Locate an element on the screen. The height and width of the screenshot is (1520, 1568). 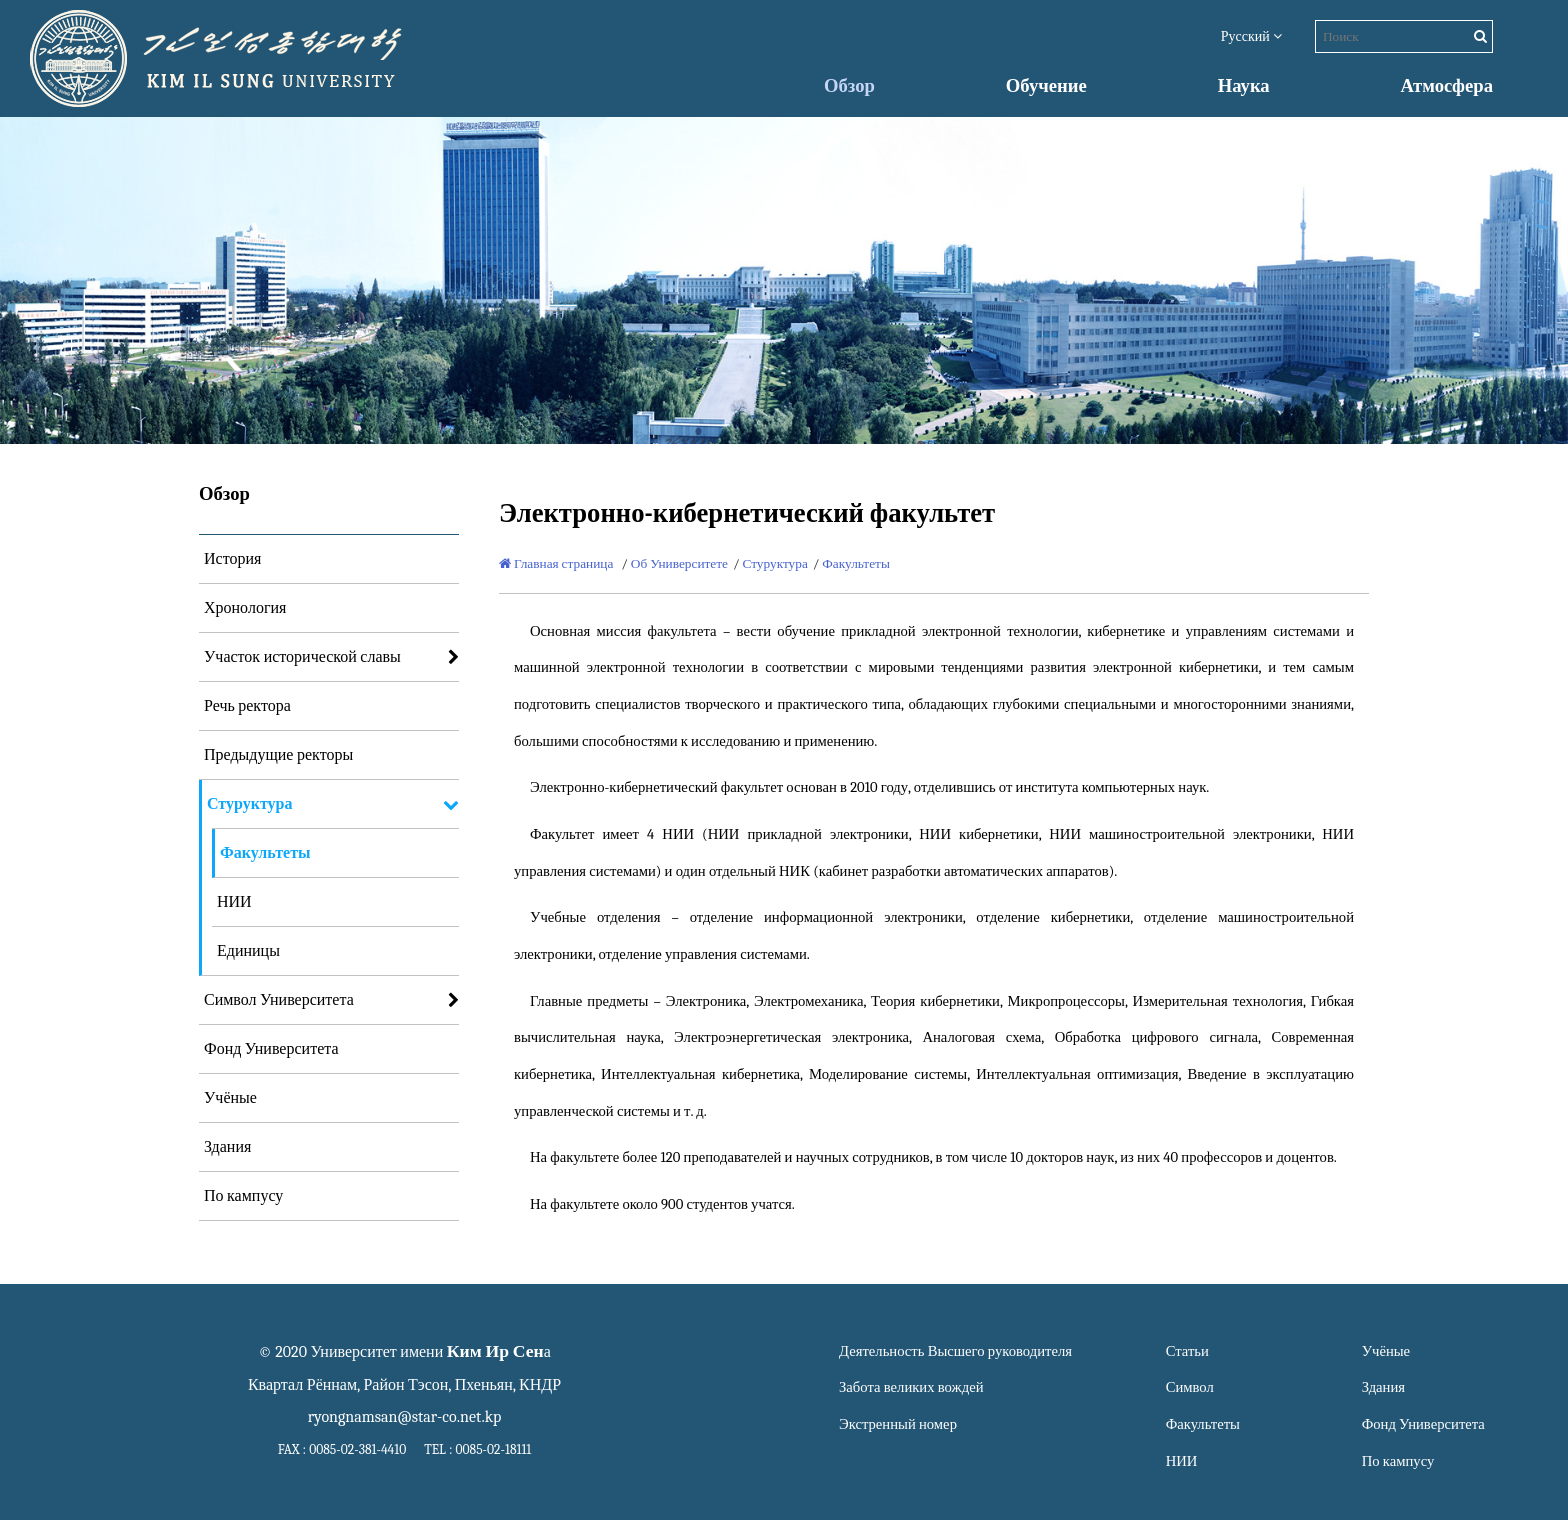
Экстренный номер is located at coordinates (898, 1424).